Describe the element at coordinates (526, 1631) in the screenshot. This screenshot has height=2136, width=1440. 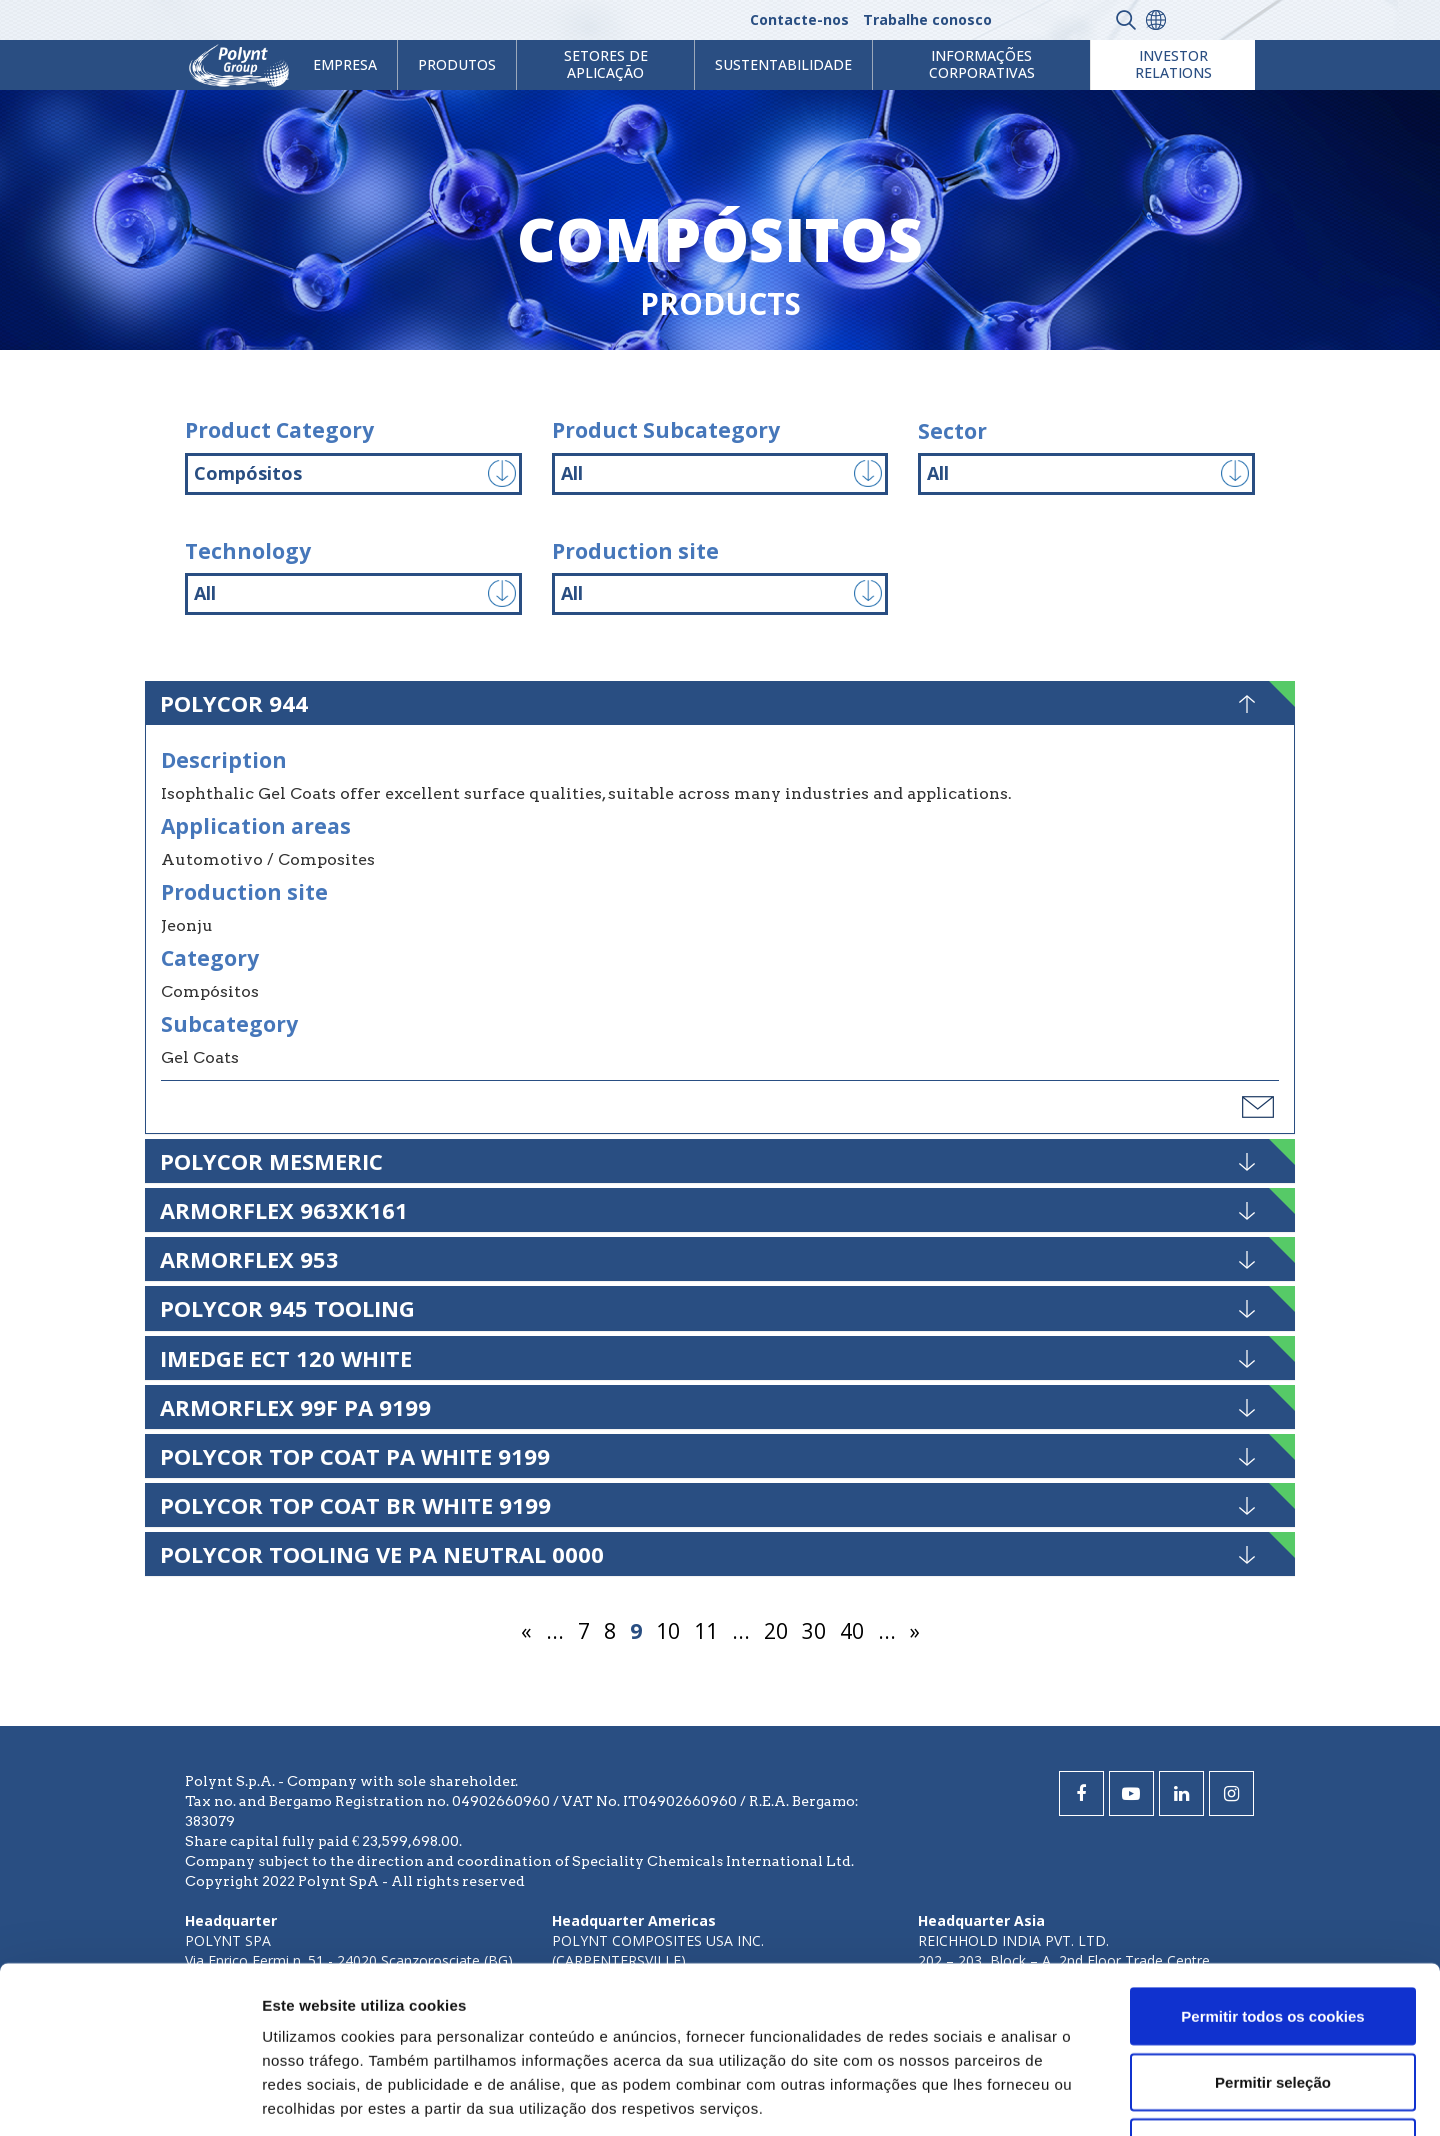
I see `« [Página anterior]` at that location.